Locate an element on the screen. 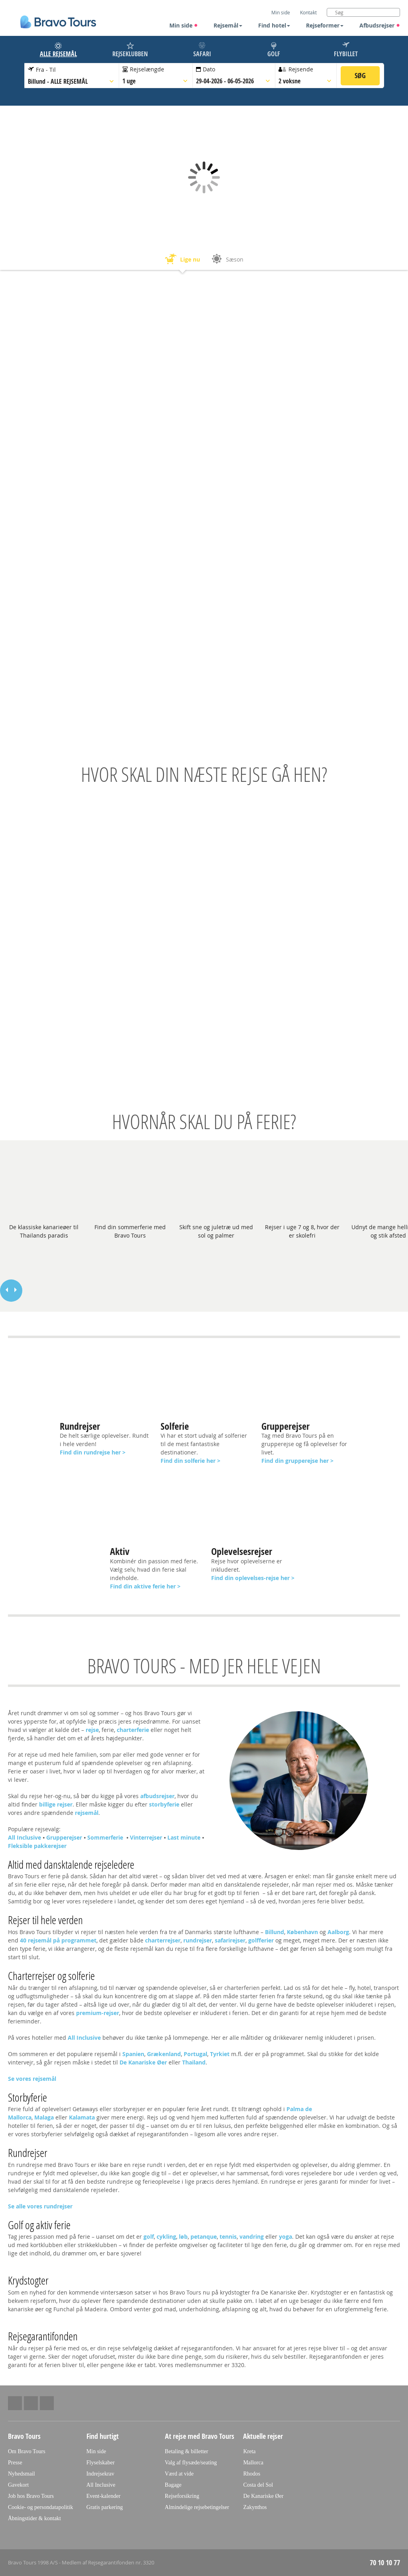 Image resolution: width=408 pixels, height=2576 pixels. Om Bravo Tours is located at coordinates (26, 2451).